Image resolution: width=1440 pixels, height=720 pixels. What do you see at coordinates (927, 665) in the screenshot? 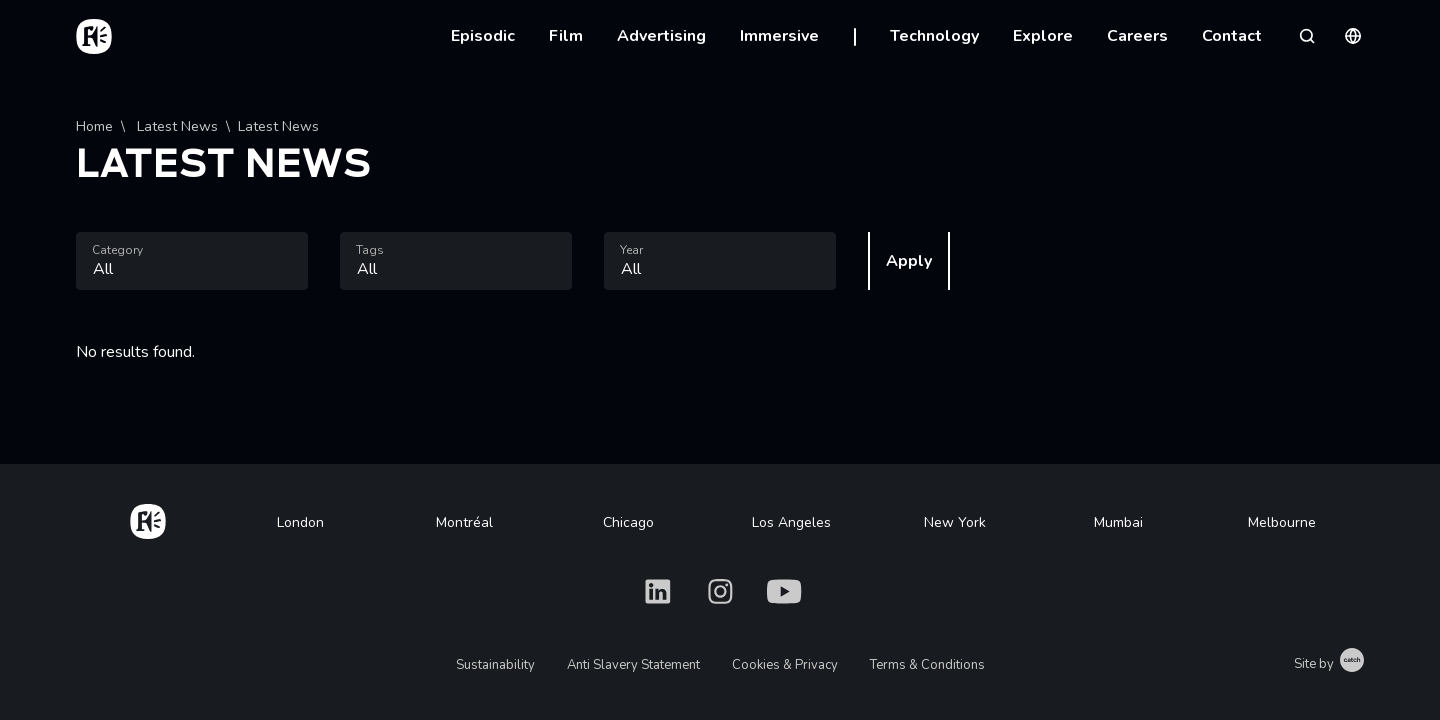
I see `Terms & Conditions` at bounding box center [927, 665].